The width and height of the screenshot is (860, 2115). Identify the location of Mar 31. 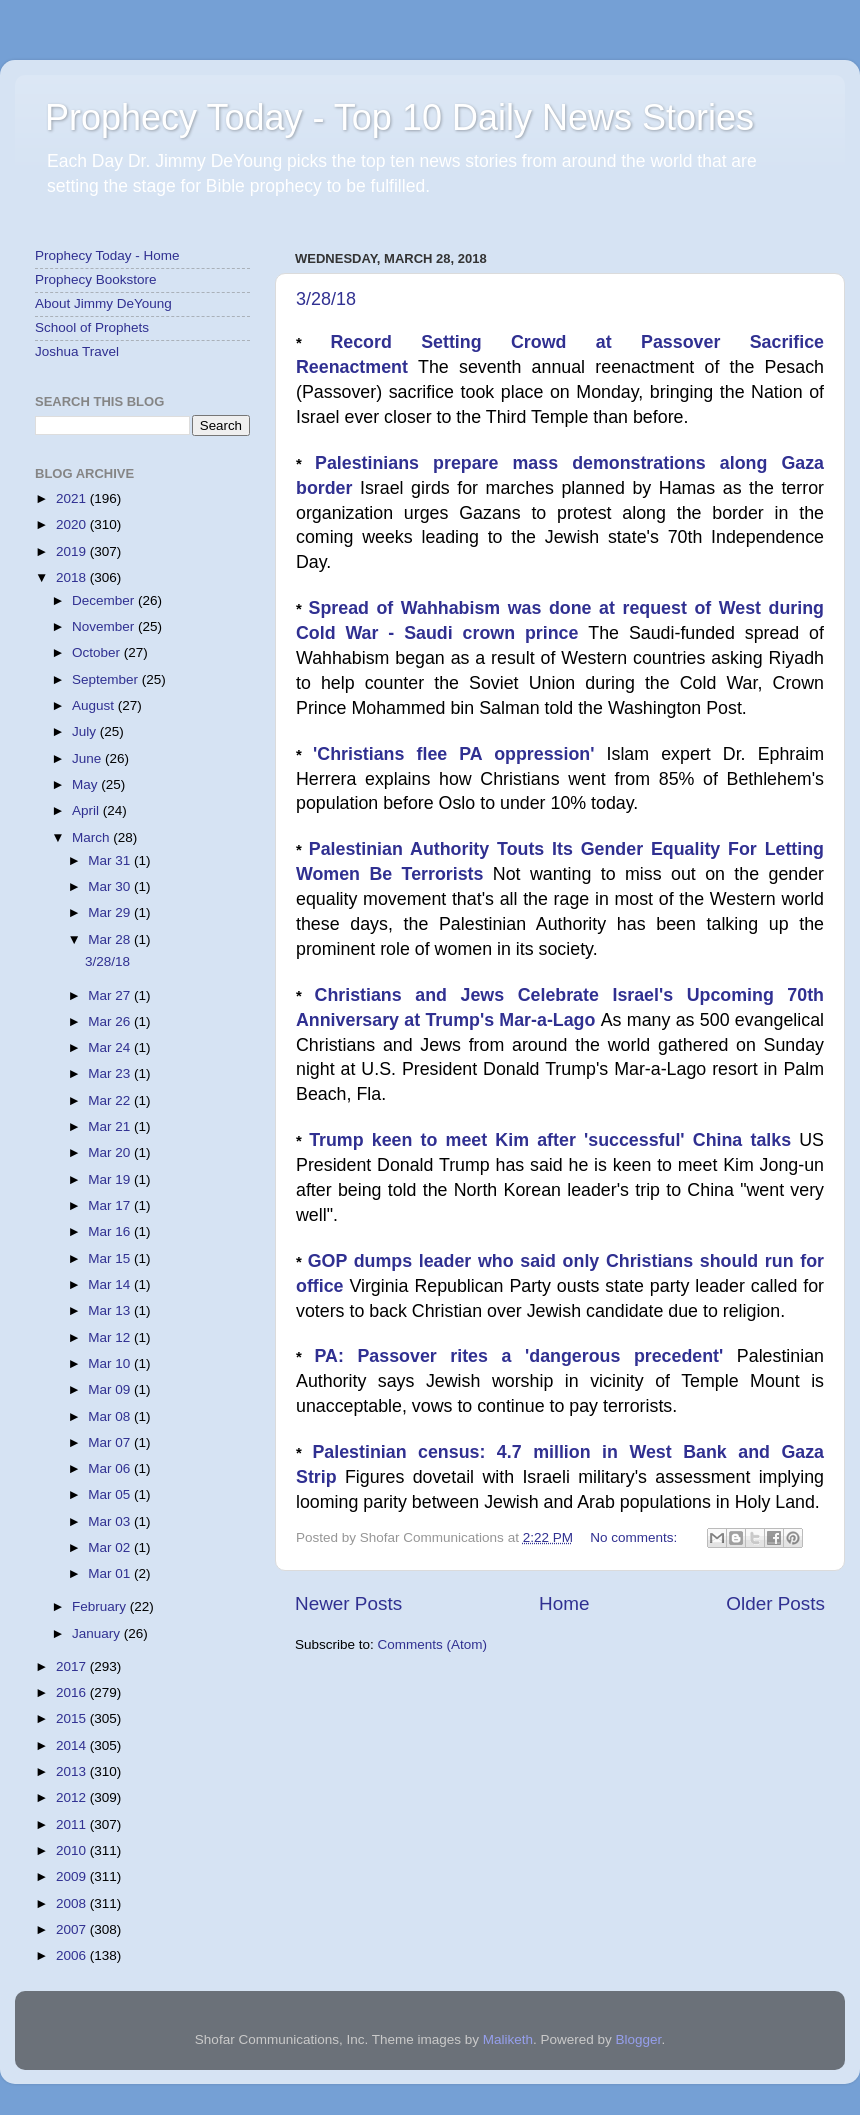
(111, 860).